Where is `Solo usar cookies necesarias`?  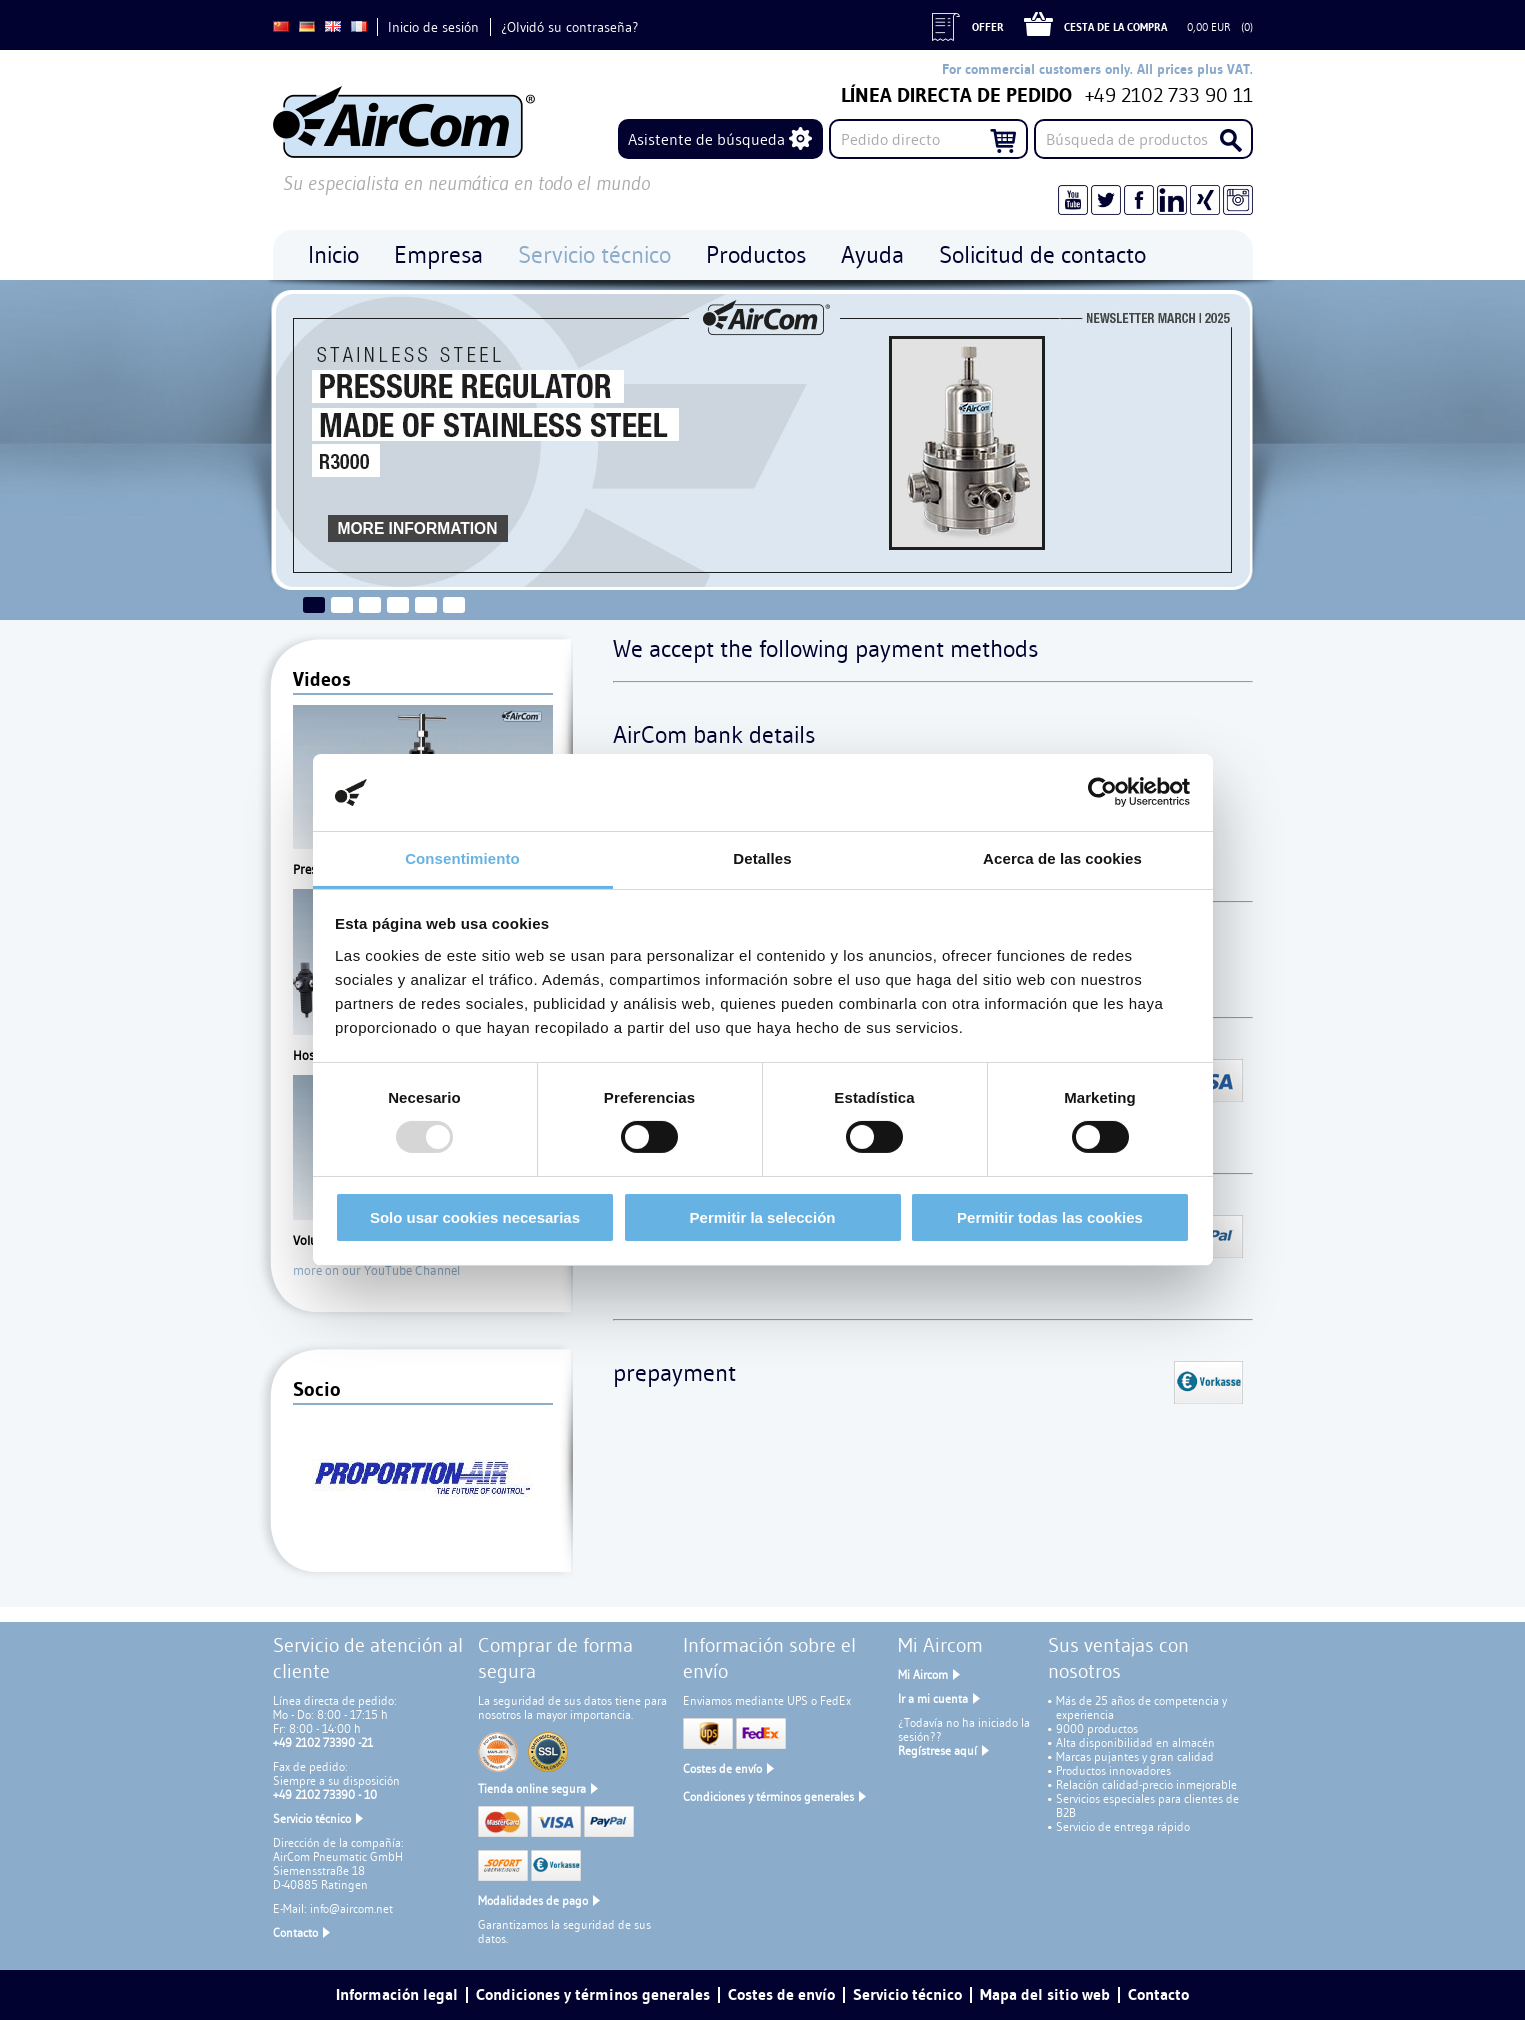 Solo usar cookies necesarias is located at coordinates (475, 1217).